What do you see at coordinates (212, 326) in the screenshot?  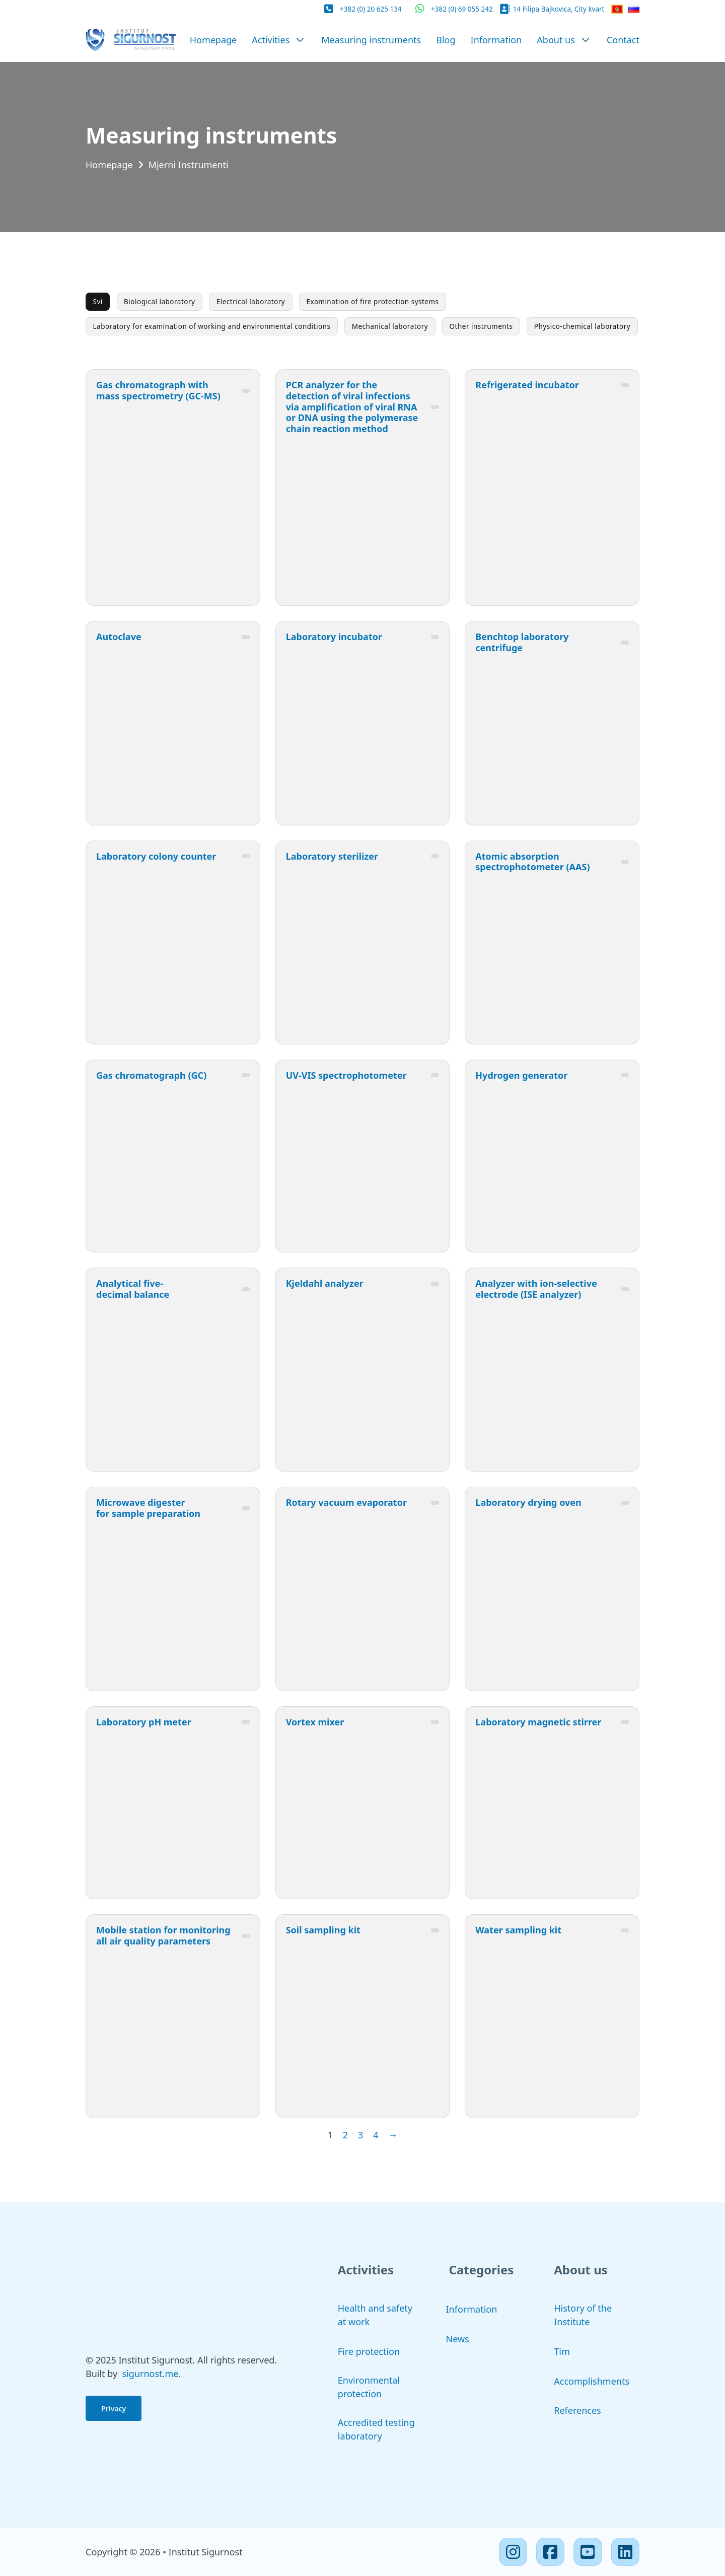 I see `Laboratory for examination of working and environmental conditions` at bounding box center [212, 326].